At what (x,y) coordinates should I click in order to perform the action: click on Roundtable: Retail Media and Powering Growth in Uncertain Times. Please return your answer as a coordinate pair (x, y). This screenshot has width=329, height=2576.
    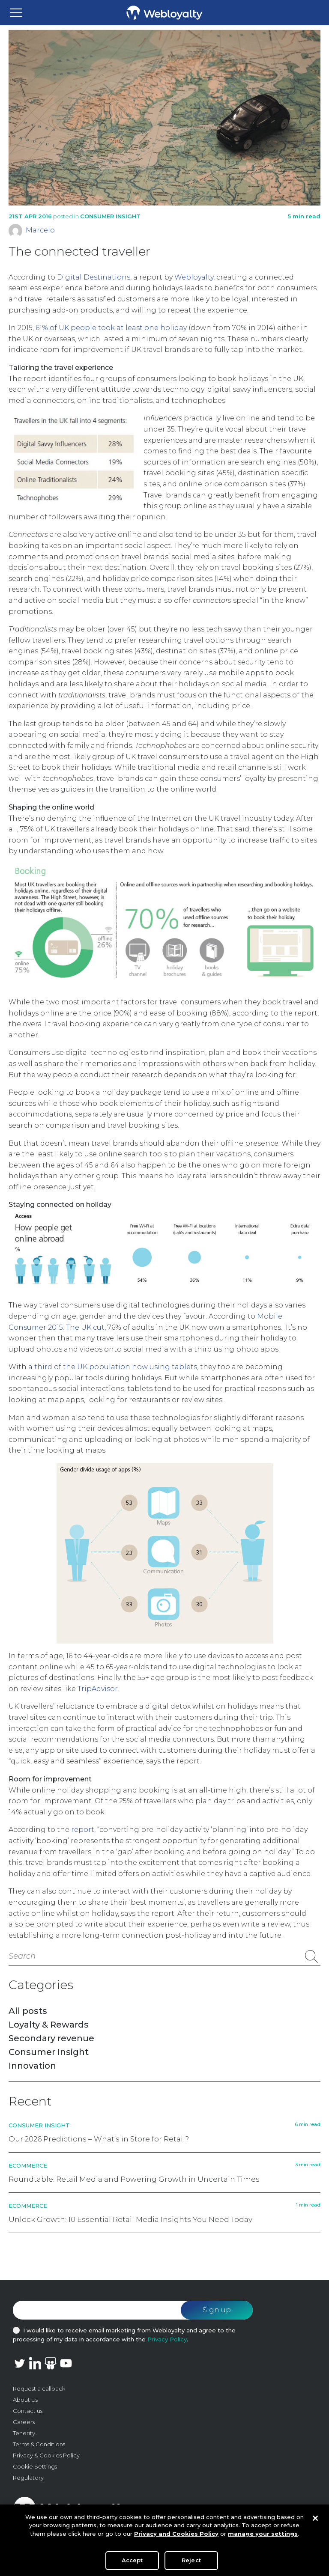
    Looking at the image, I should click on (134, 2179).